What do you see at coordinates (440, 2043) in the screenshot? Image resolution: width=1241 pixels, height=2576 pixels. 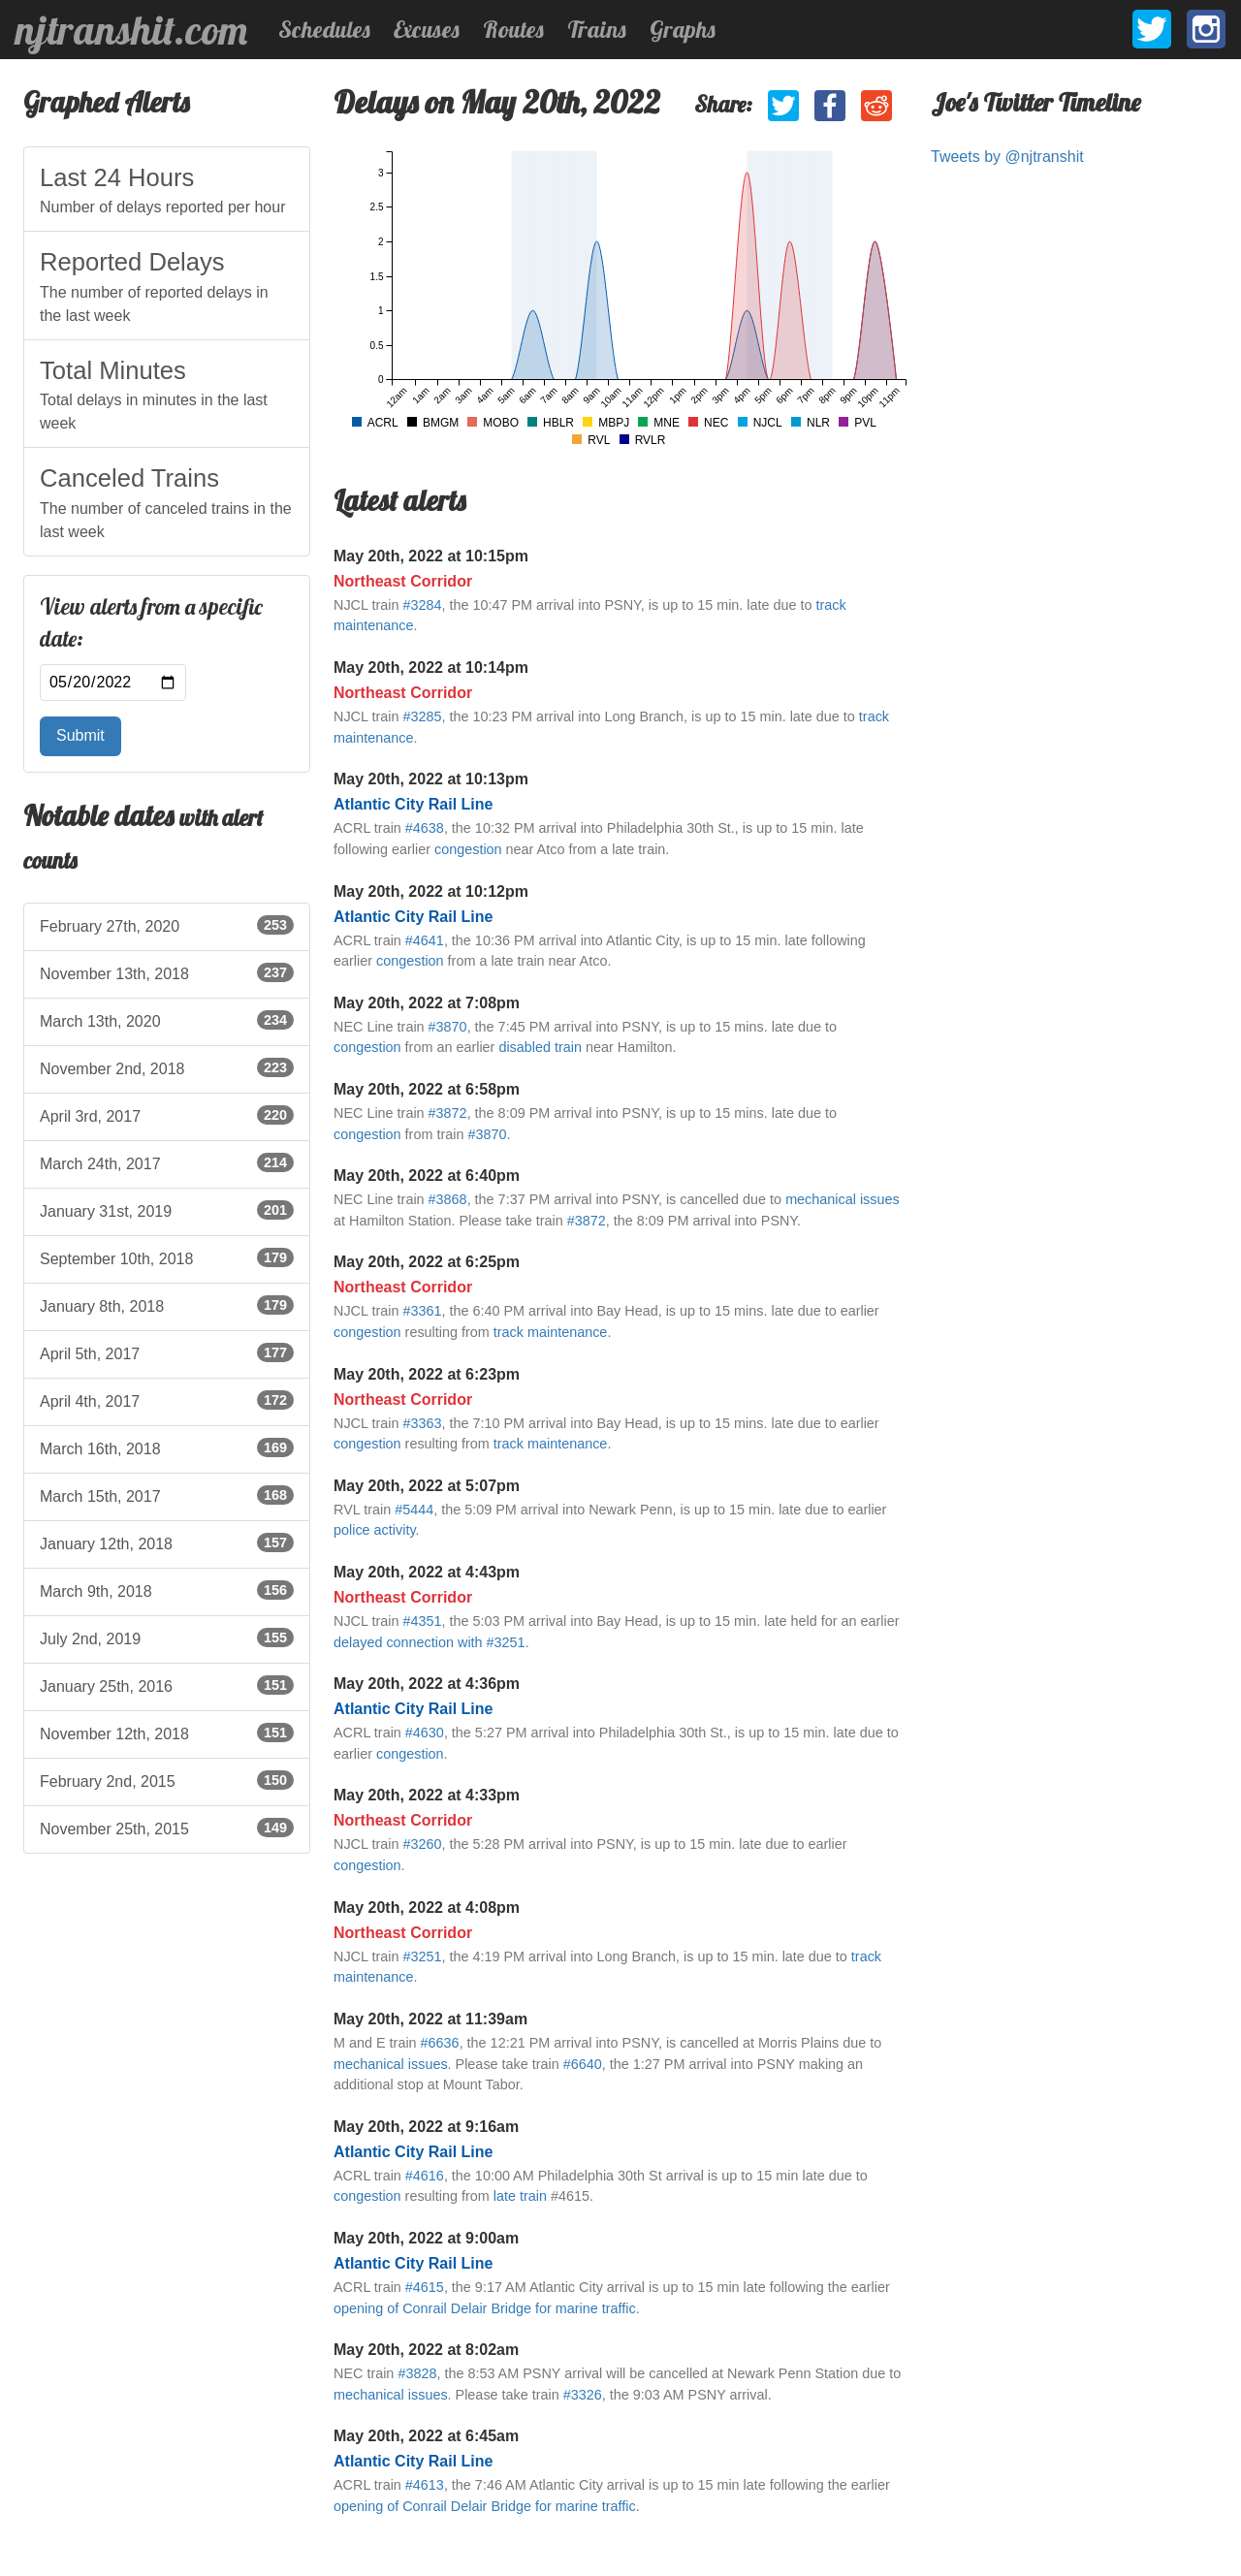 I see `#6636` at bounding box center [440, 2043].